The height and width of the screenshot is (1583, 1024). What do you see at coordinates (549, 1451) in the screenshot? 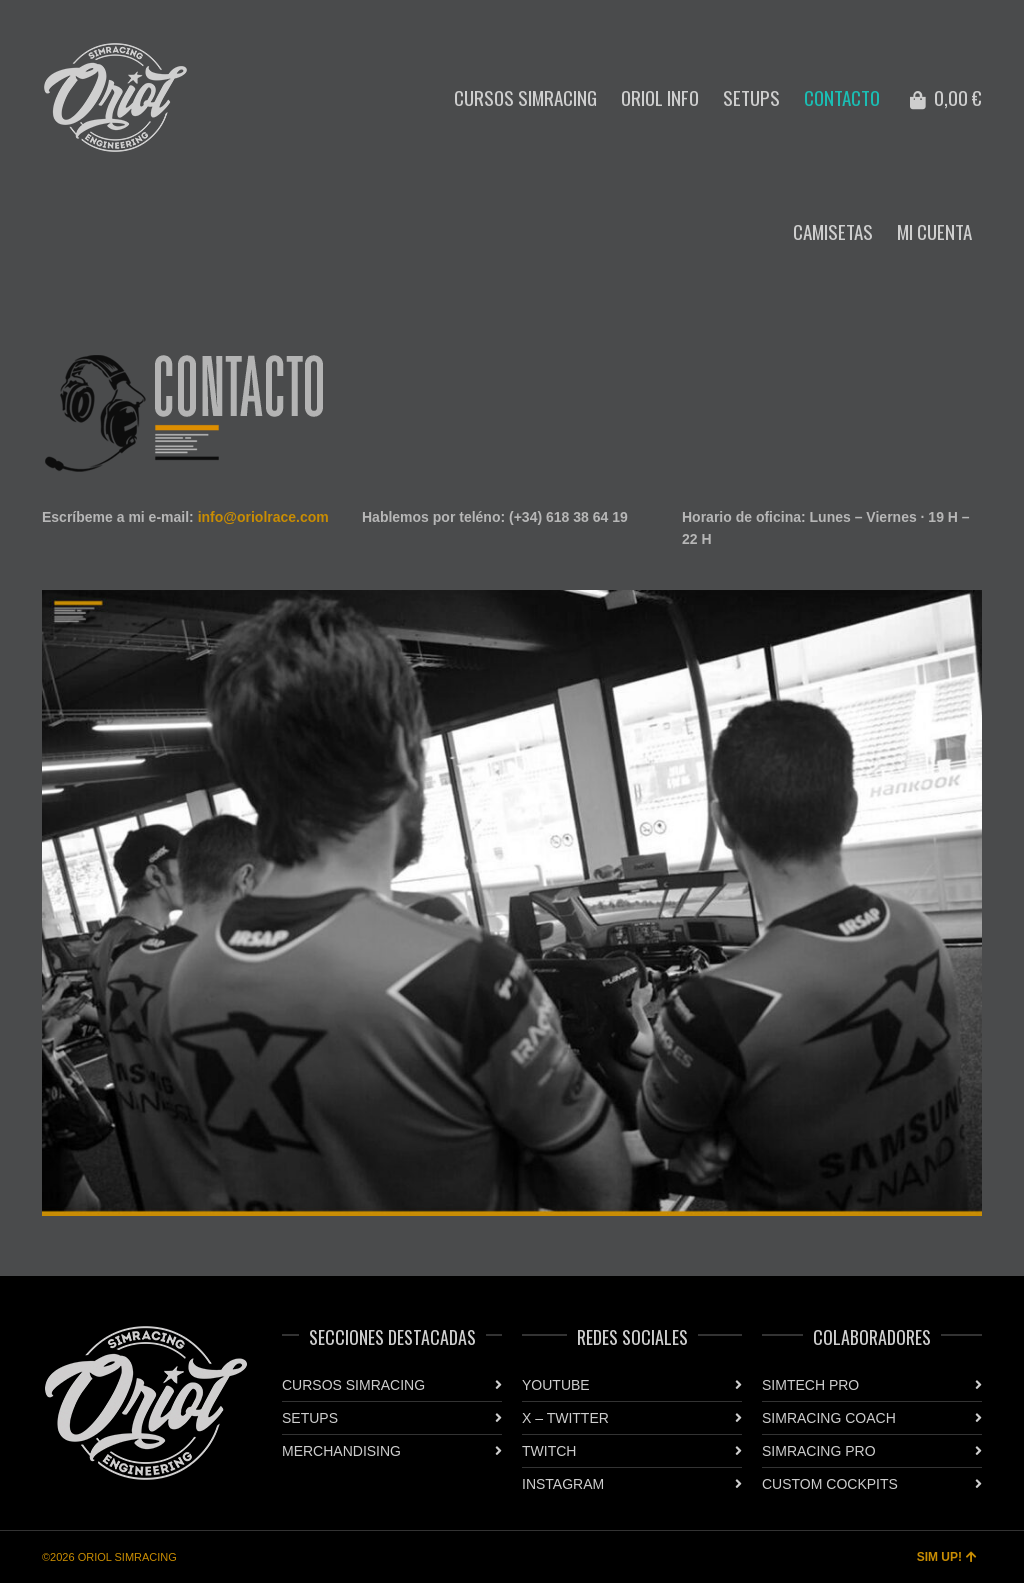
I see `TWITCH` at bounding box center [549, 1451].